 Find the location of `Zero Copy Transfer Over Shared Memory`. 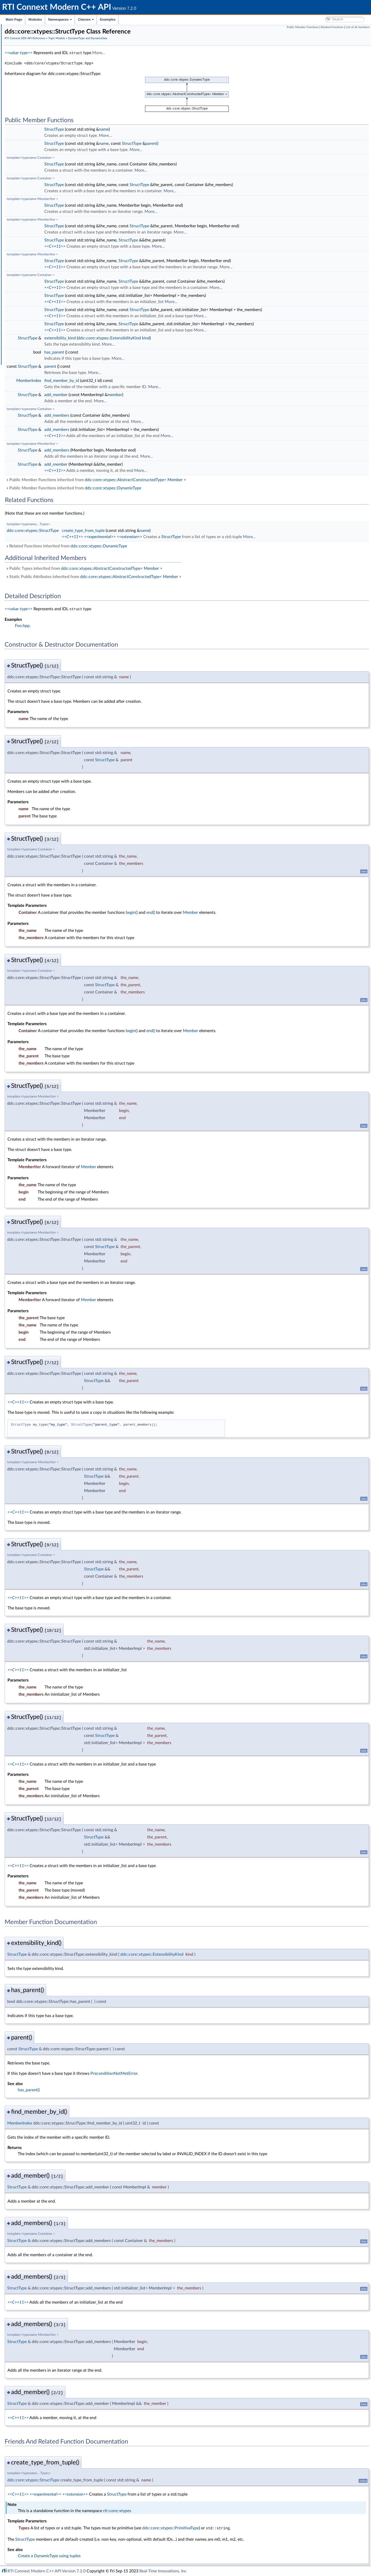

Zero Copy Transfer Over Shared Memory is located at coordinates (54, 91).